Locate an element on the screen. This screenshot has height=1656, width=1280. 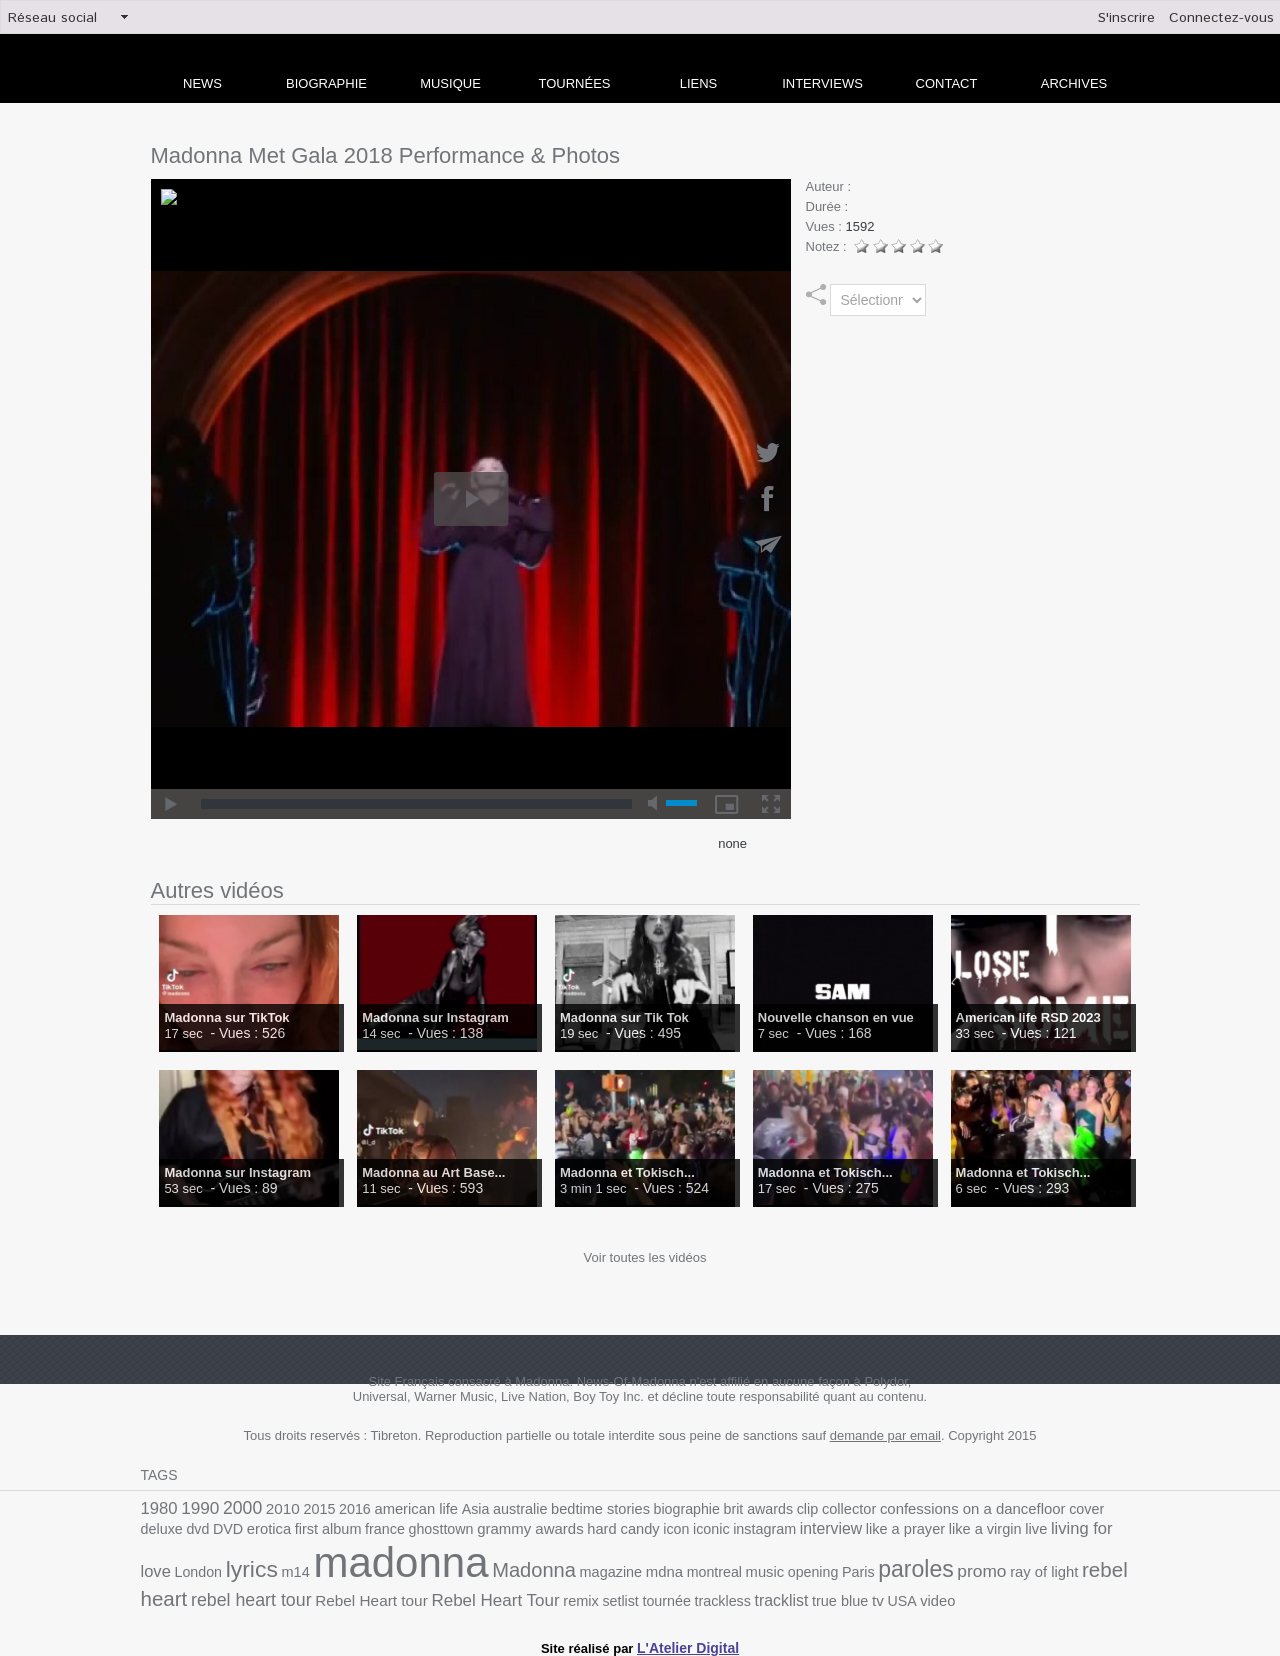
remix is located at coordinates (346, 1595).